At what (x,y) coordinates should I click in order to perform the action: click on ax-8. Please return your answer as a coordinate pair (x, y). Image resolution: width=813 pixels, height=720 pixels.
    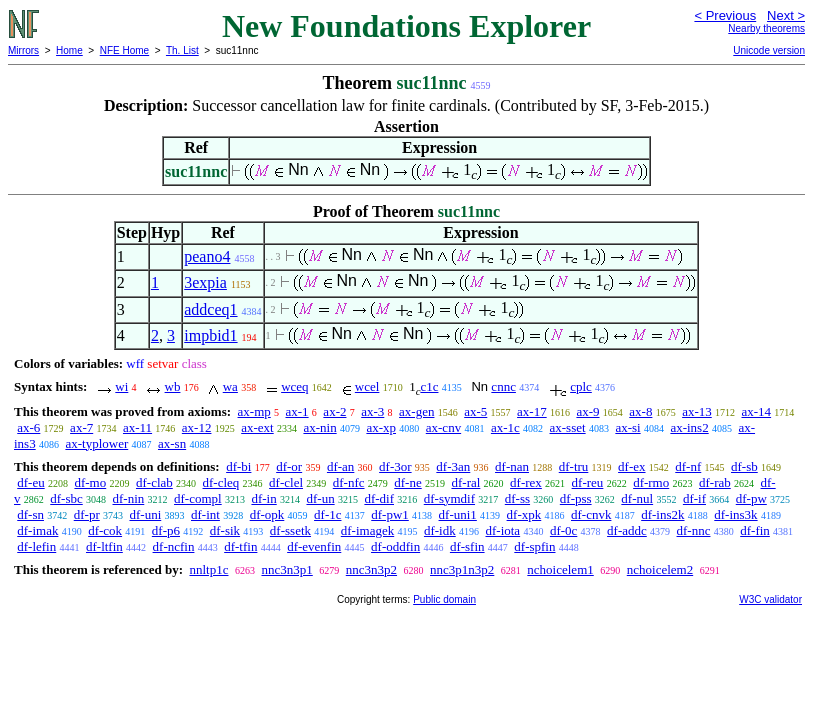
    Looking at the image, I should click on (640, 411).